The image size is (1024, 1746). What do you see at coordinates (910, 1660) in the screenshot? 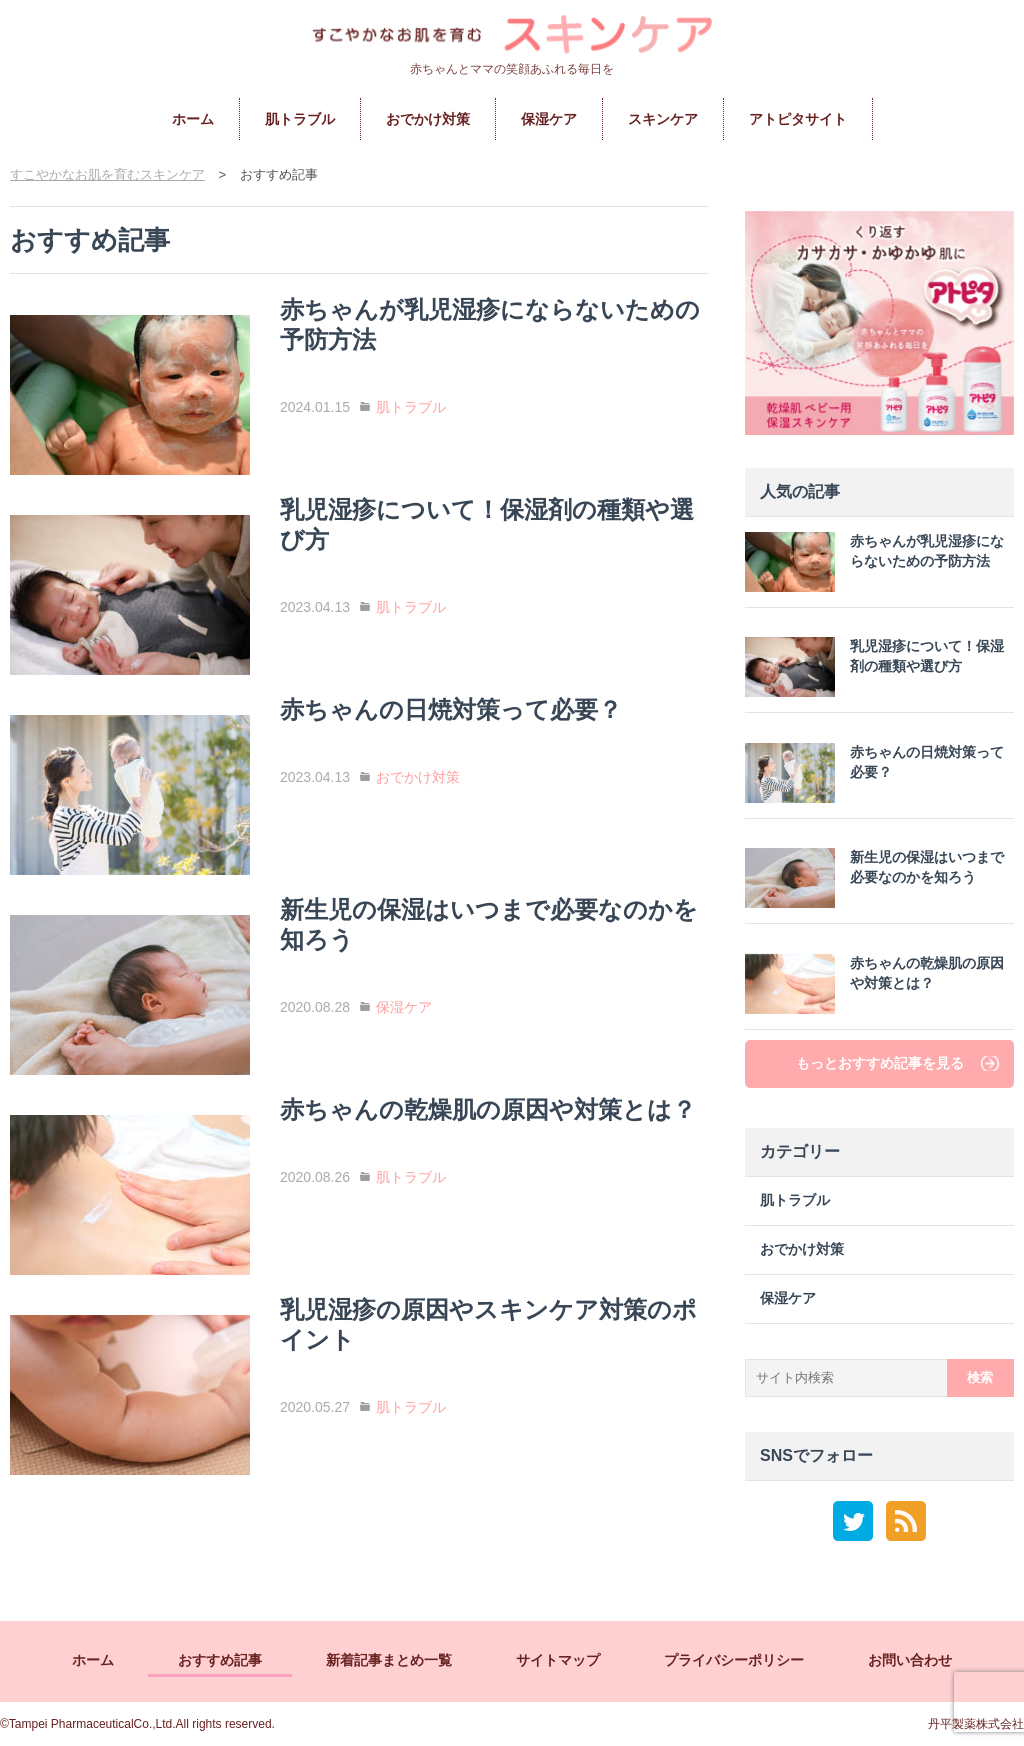
I see `お問い合わせ` at bounding box center [910, 1660].